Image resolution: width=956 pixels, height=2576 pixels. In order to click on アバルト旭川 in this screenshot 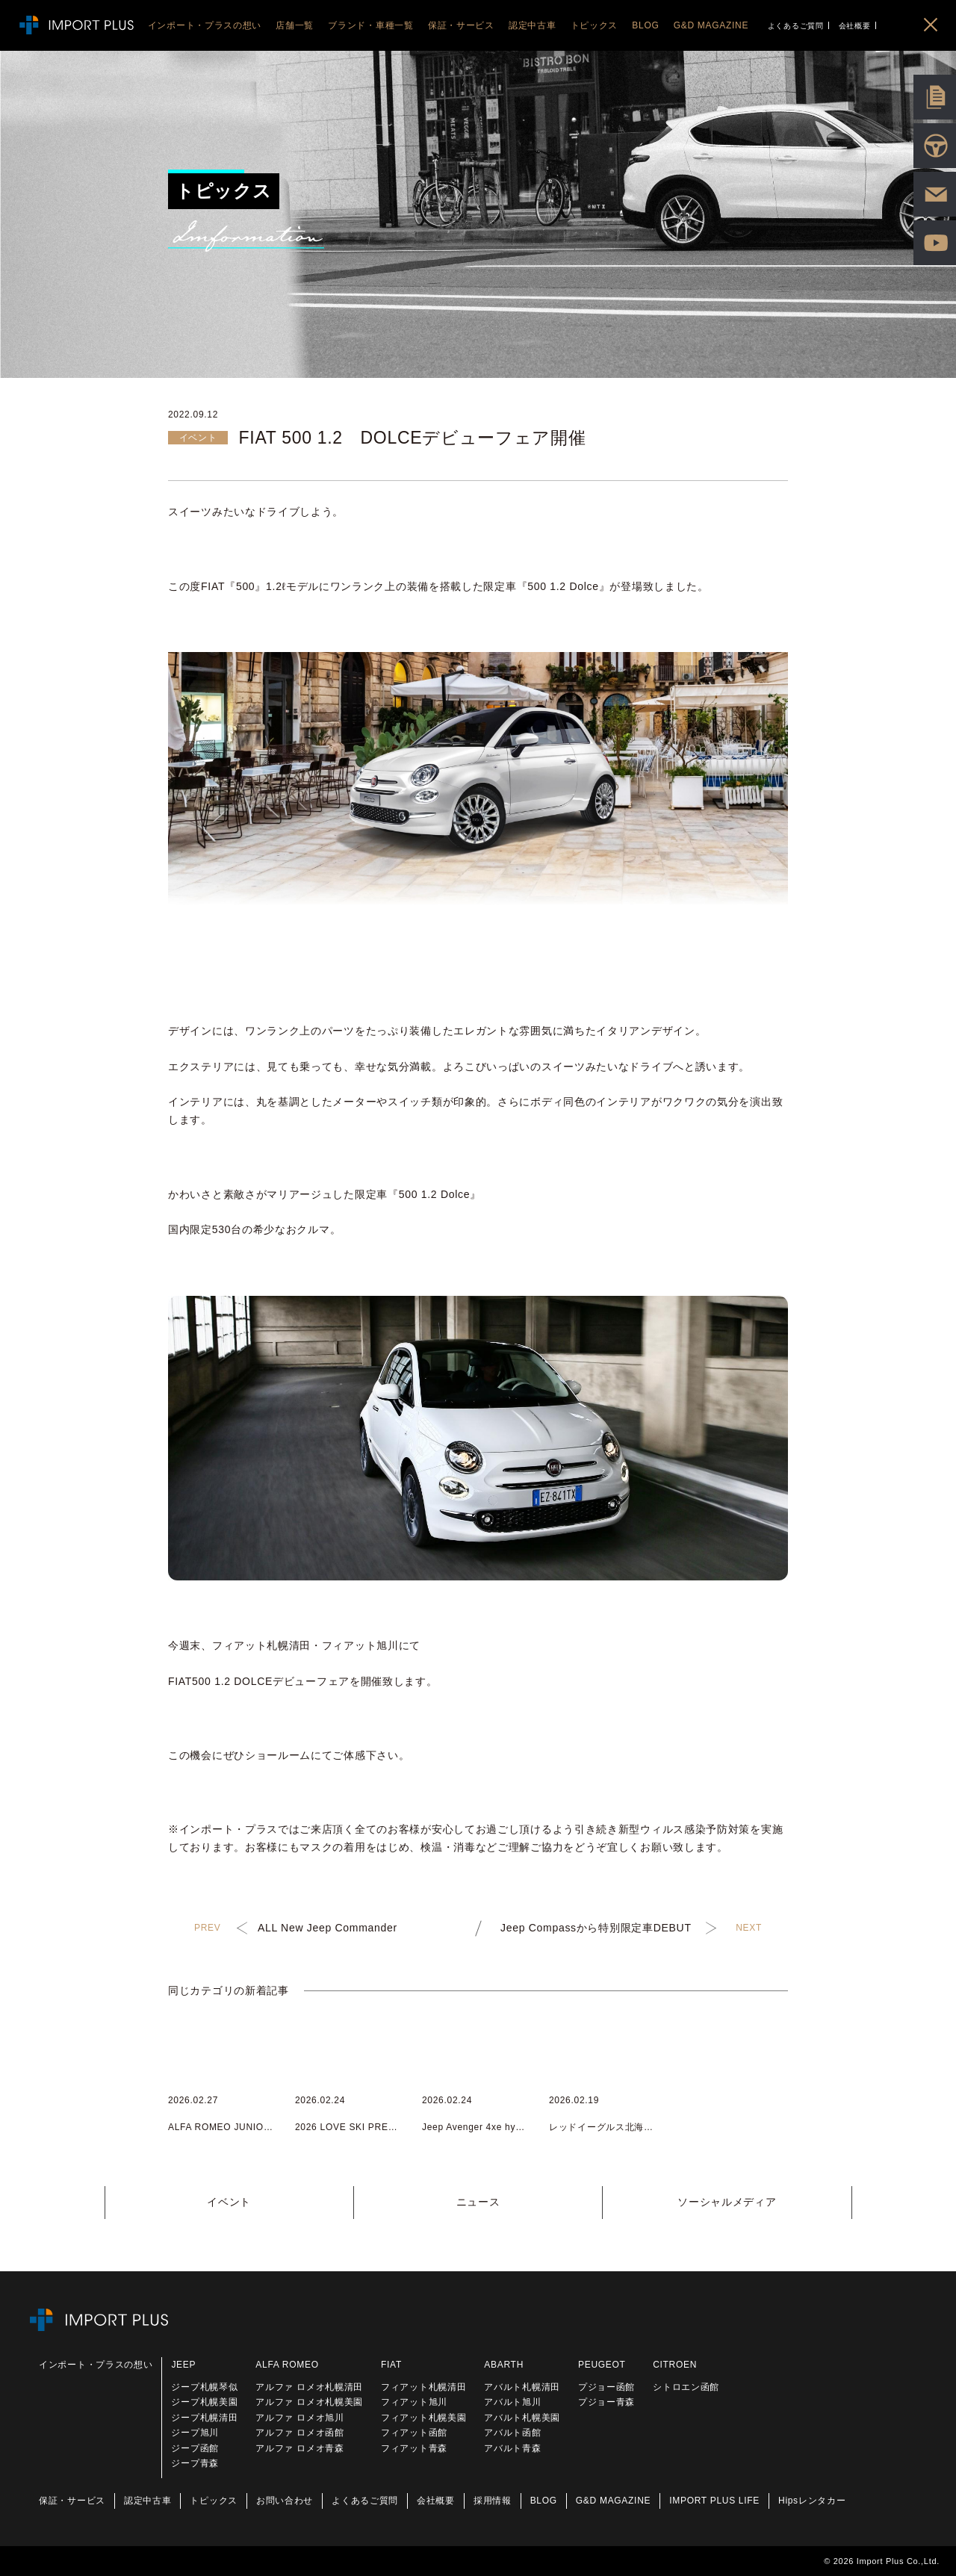, I will do `click(512, 2402)`.